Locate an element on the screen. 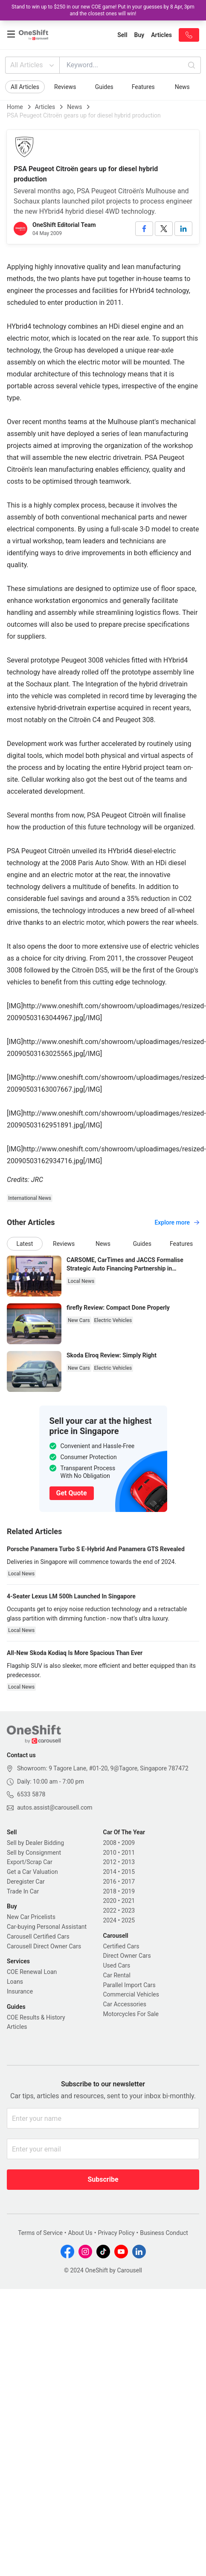  Reviews is located at coordinates (65, 86).